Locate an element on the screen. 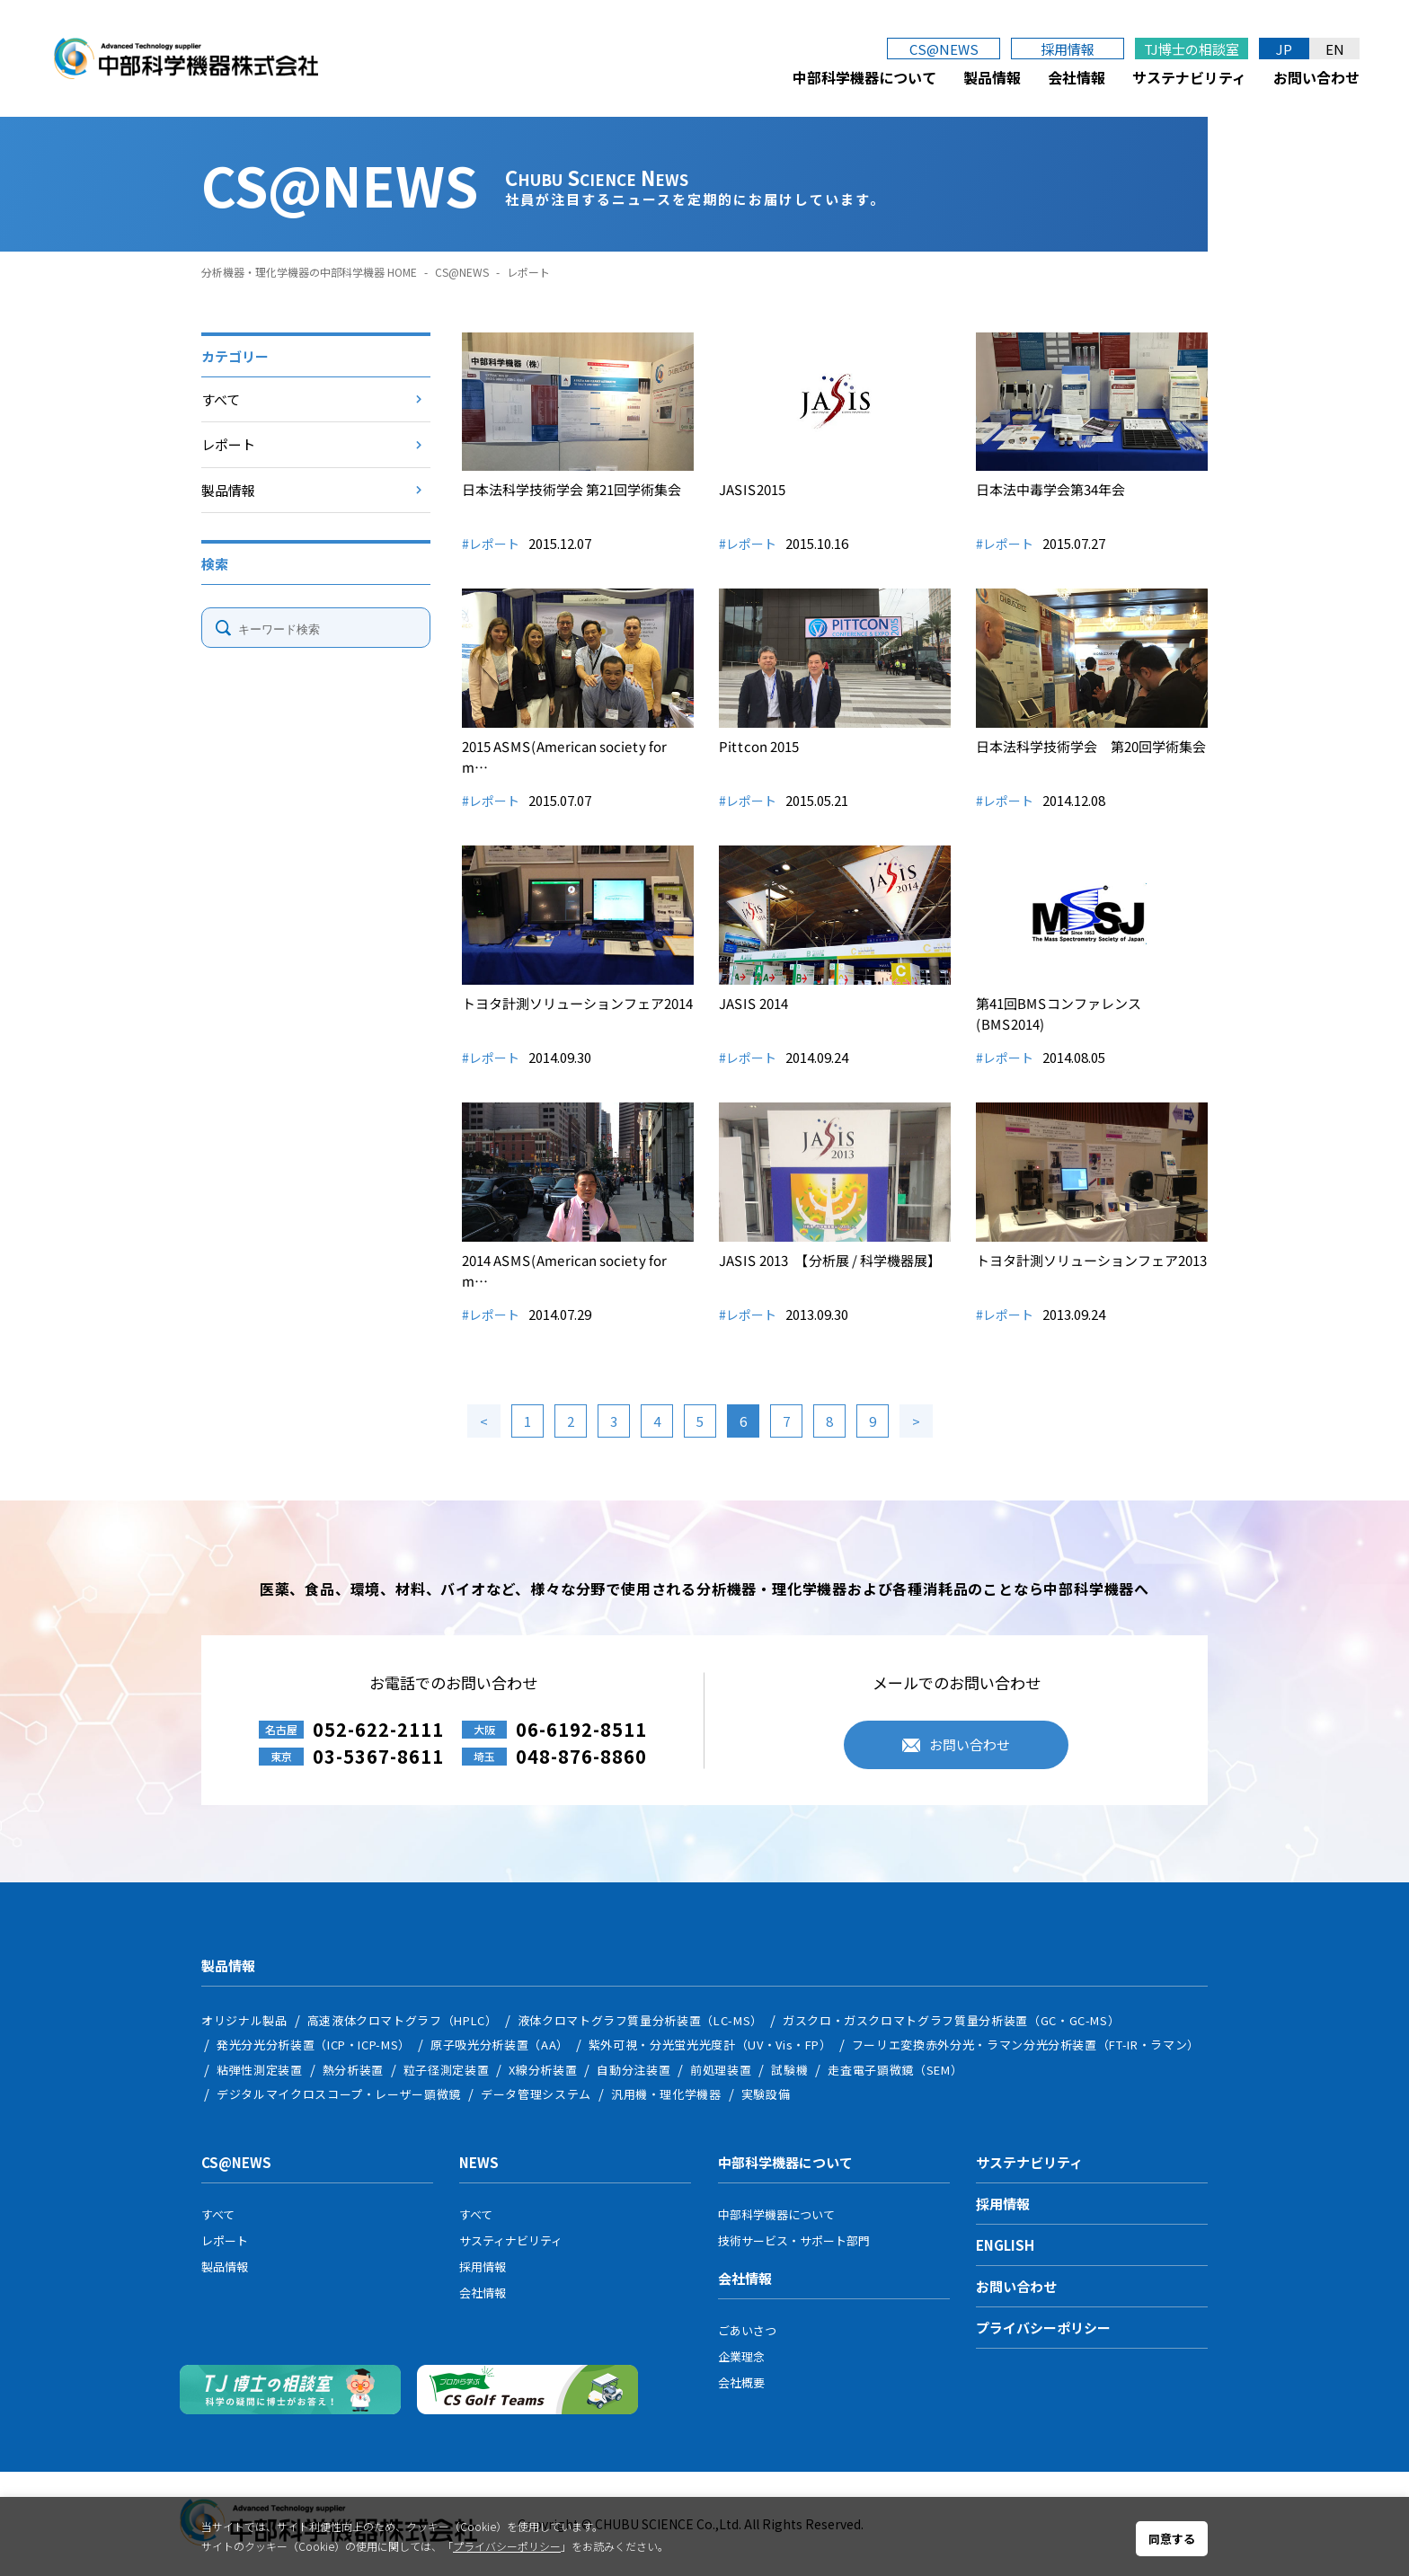 This screenshot has width=1409, height=2576. 採用情報 is located at coordinates (1067, 49).